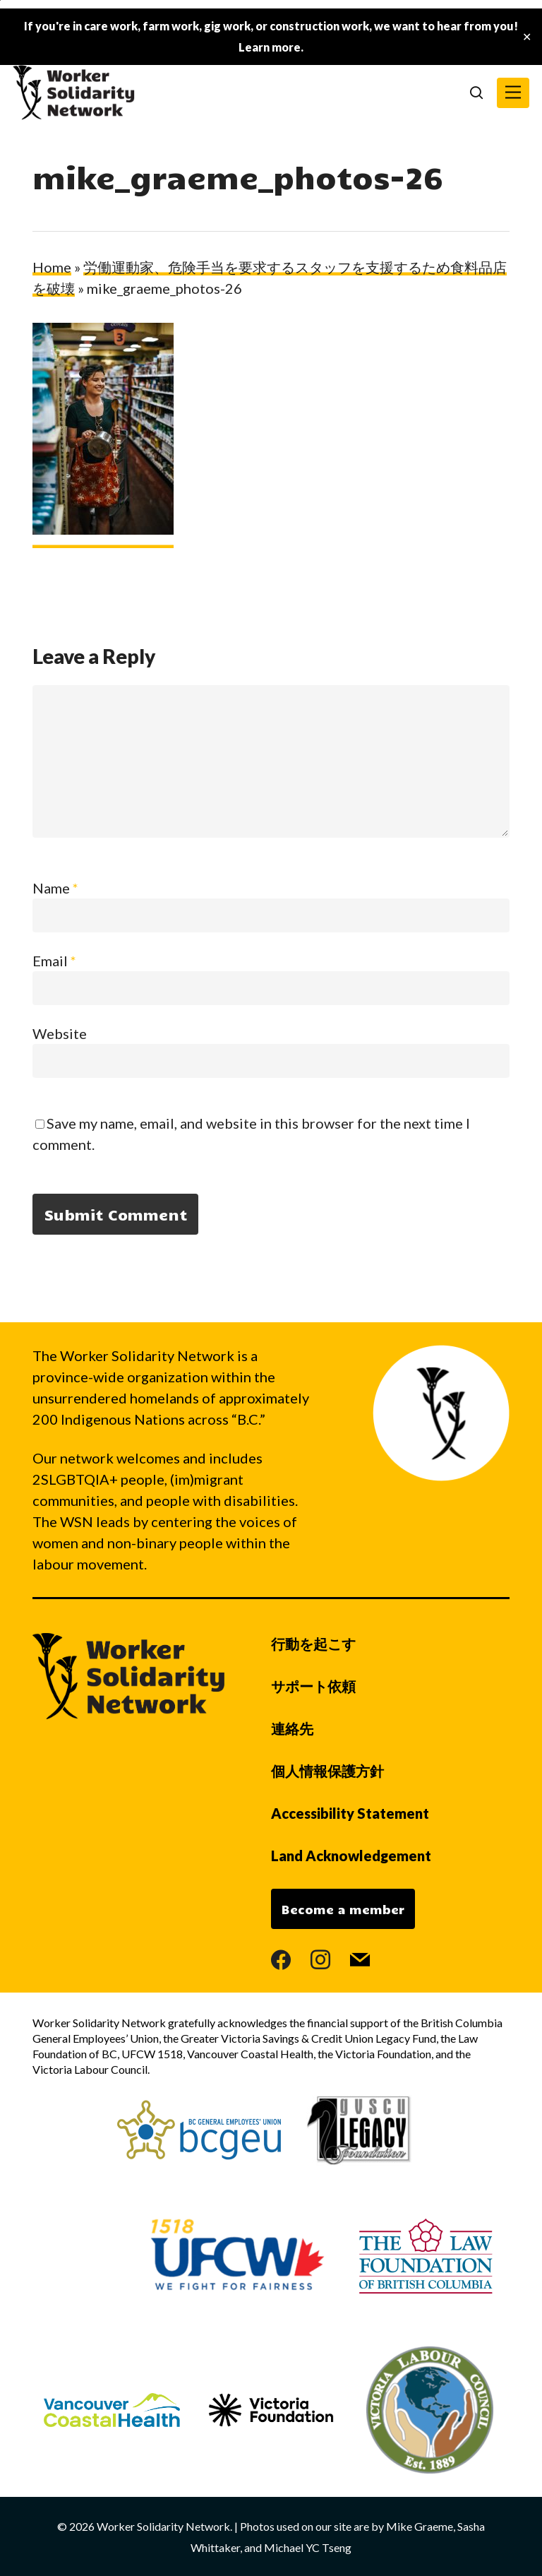 The height and width of the screenshot is (2576, 542). I want to click on Land Acknowledgement, so click(351, 1855).